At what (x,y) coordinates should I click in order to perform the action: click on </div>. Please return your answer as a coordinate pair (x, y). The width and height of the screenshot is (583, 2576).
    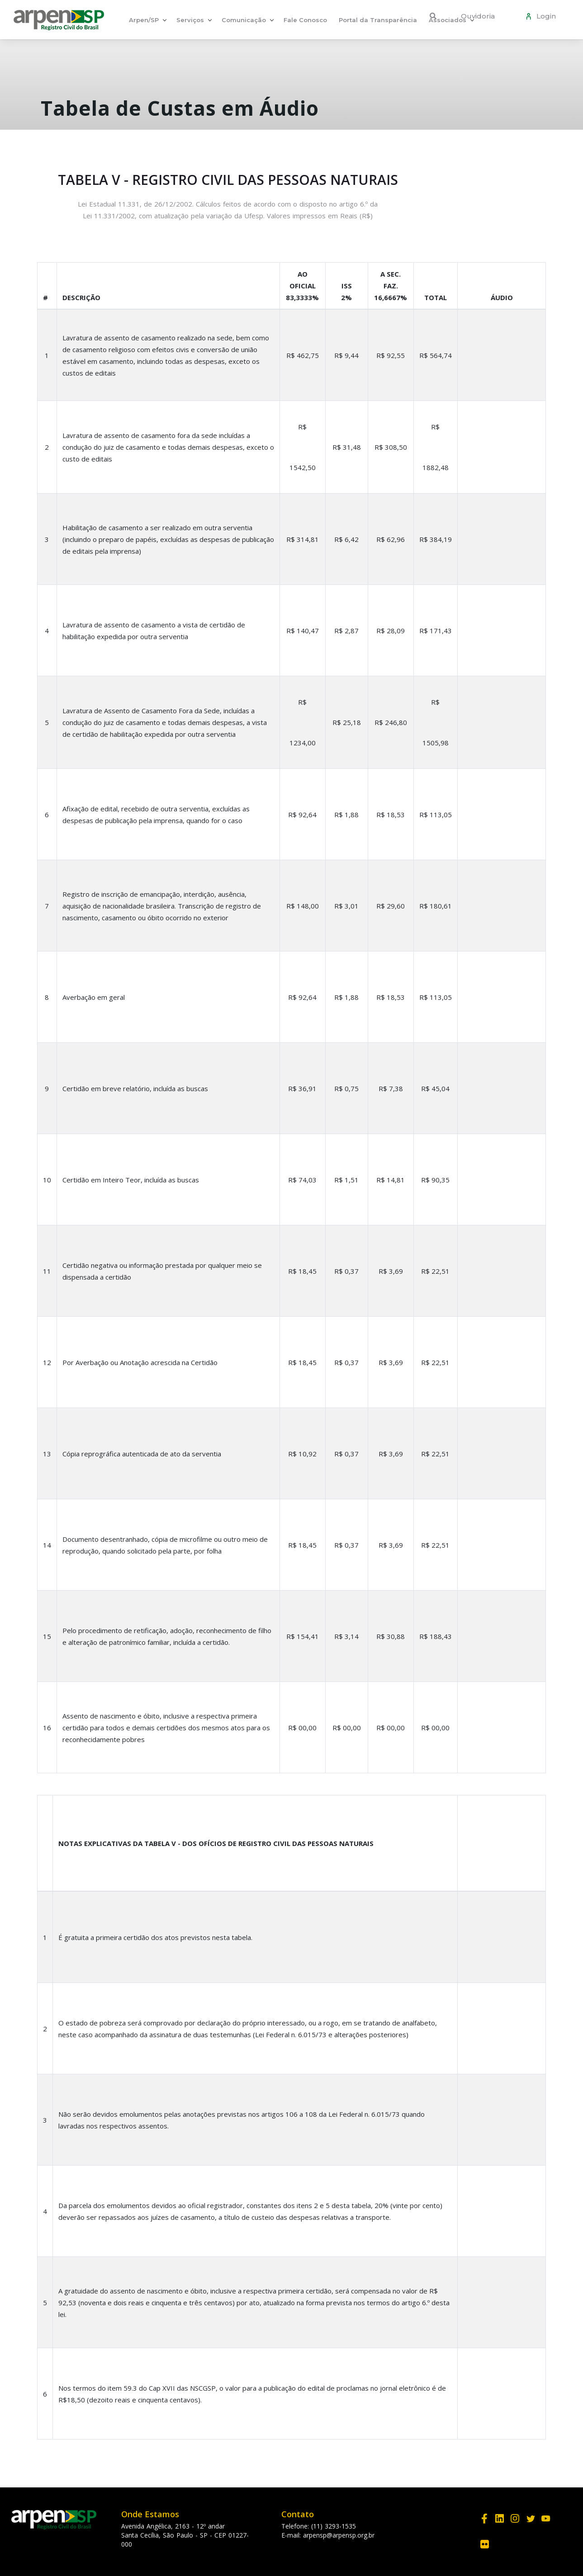
    Looking at the image, I should click on (501, 1841).